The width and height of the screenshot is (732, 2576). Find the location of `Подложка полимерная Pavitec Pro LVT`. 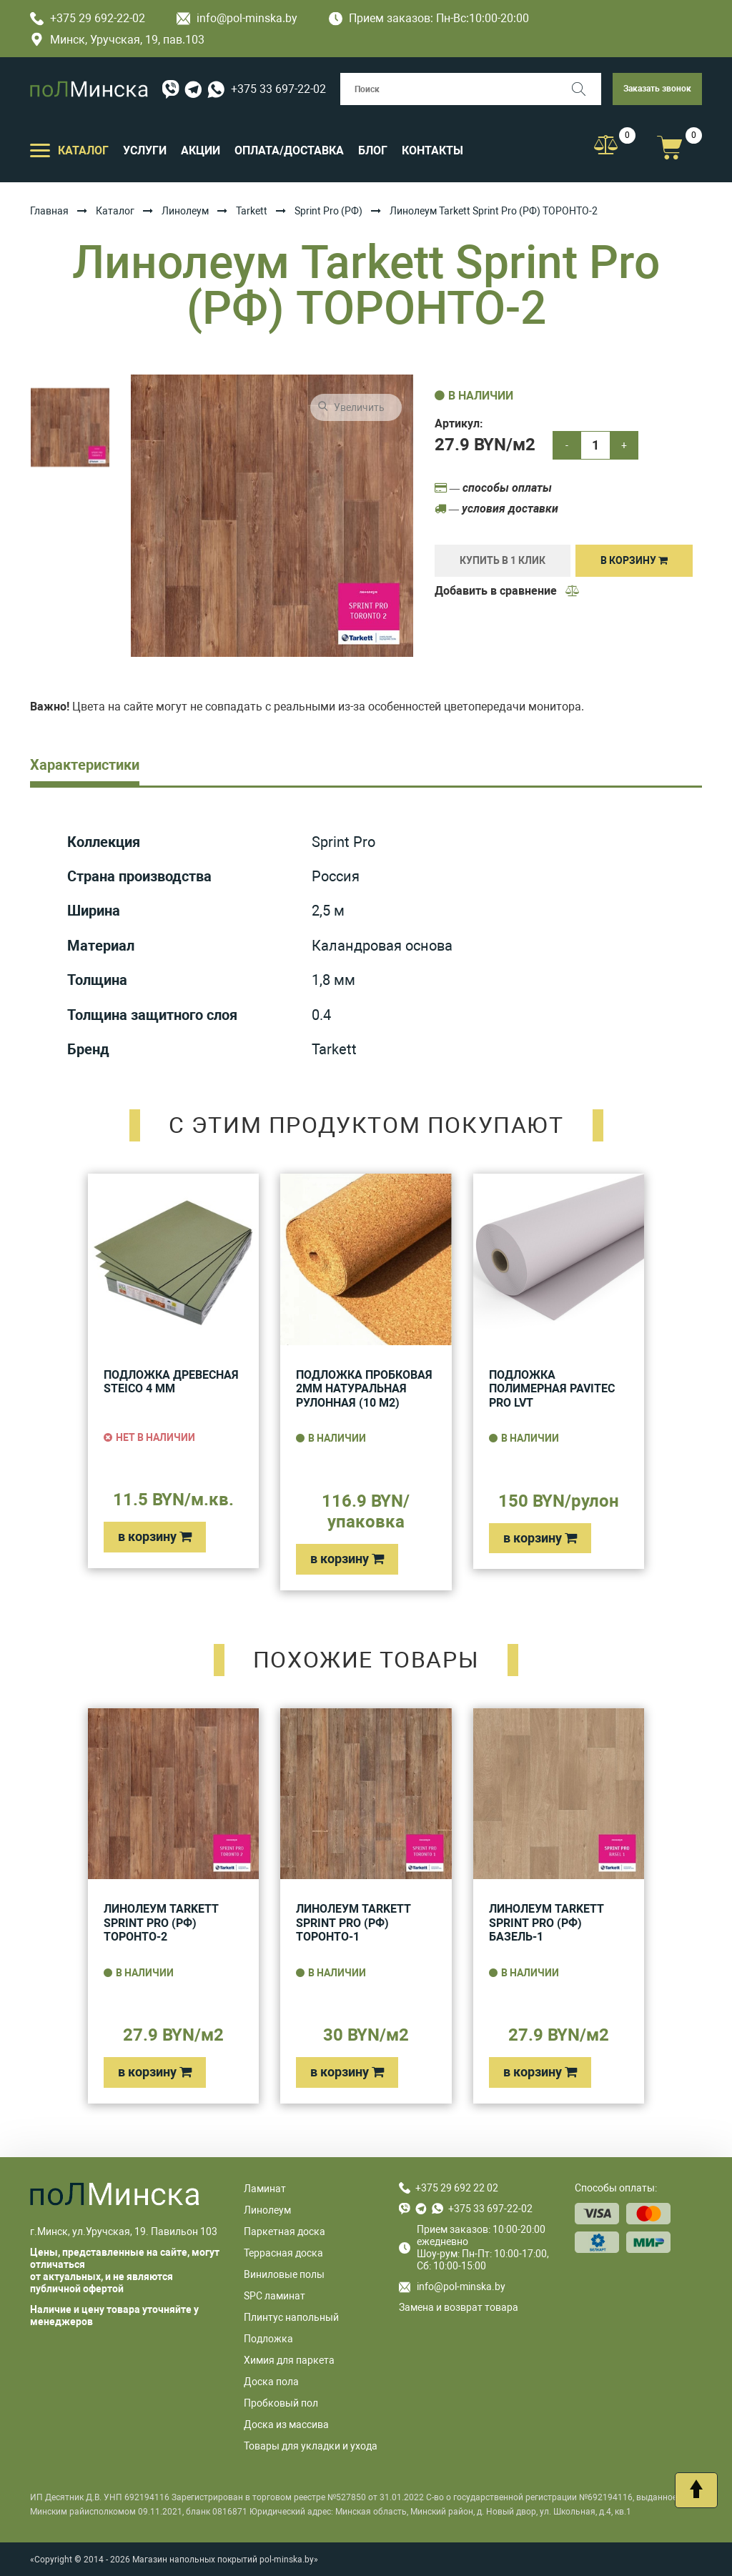

Подложка полимерная Pavitec Pro LVT is located at coordinates (552, 1389).